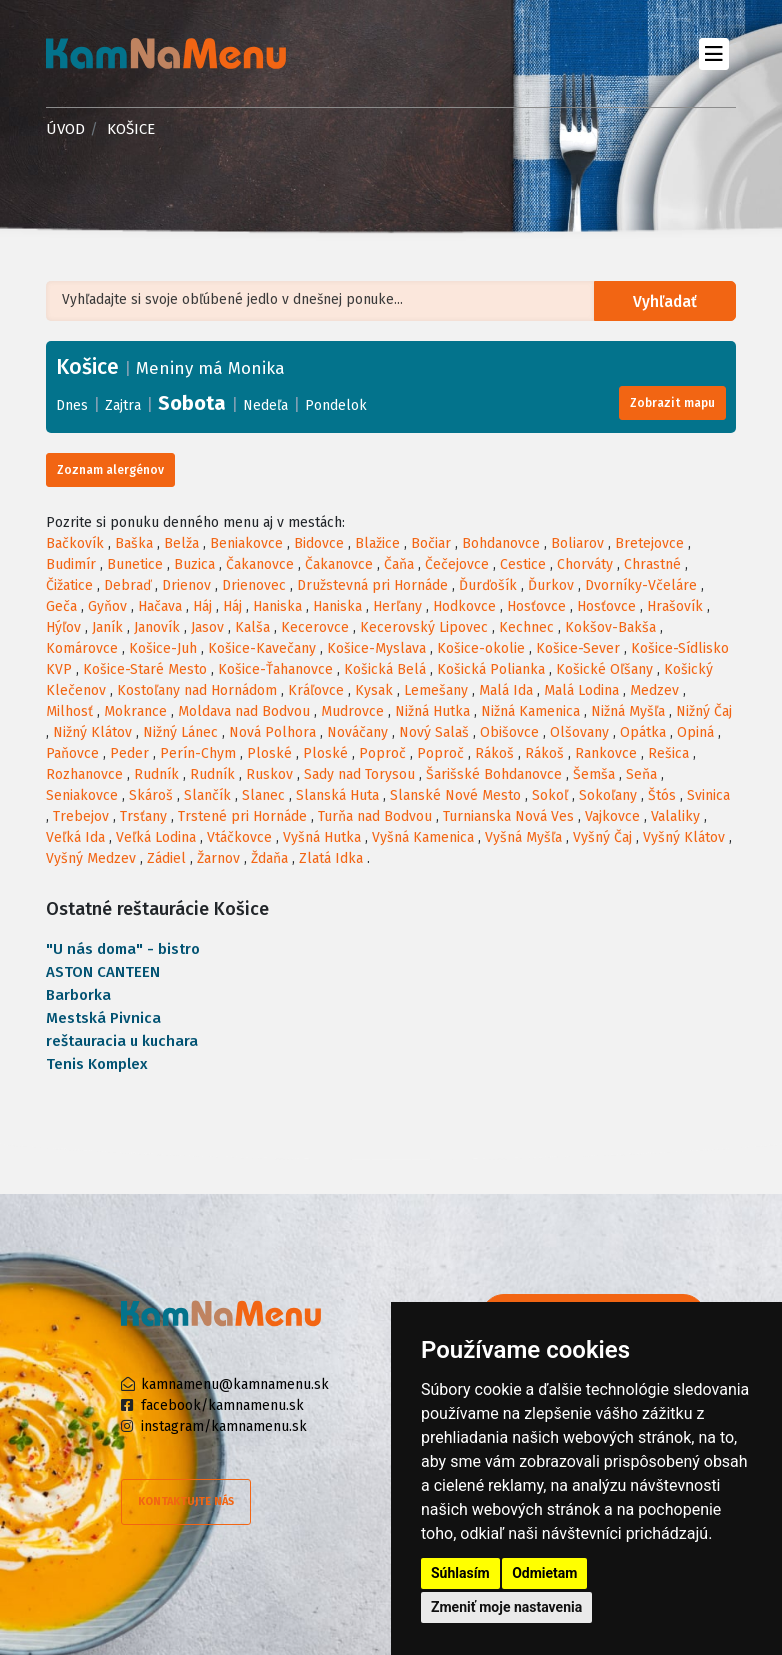 The width and height of the screenshot is (782, 1655). I want to click on Kysak, so click(374, 690).